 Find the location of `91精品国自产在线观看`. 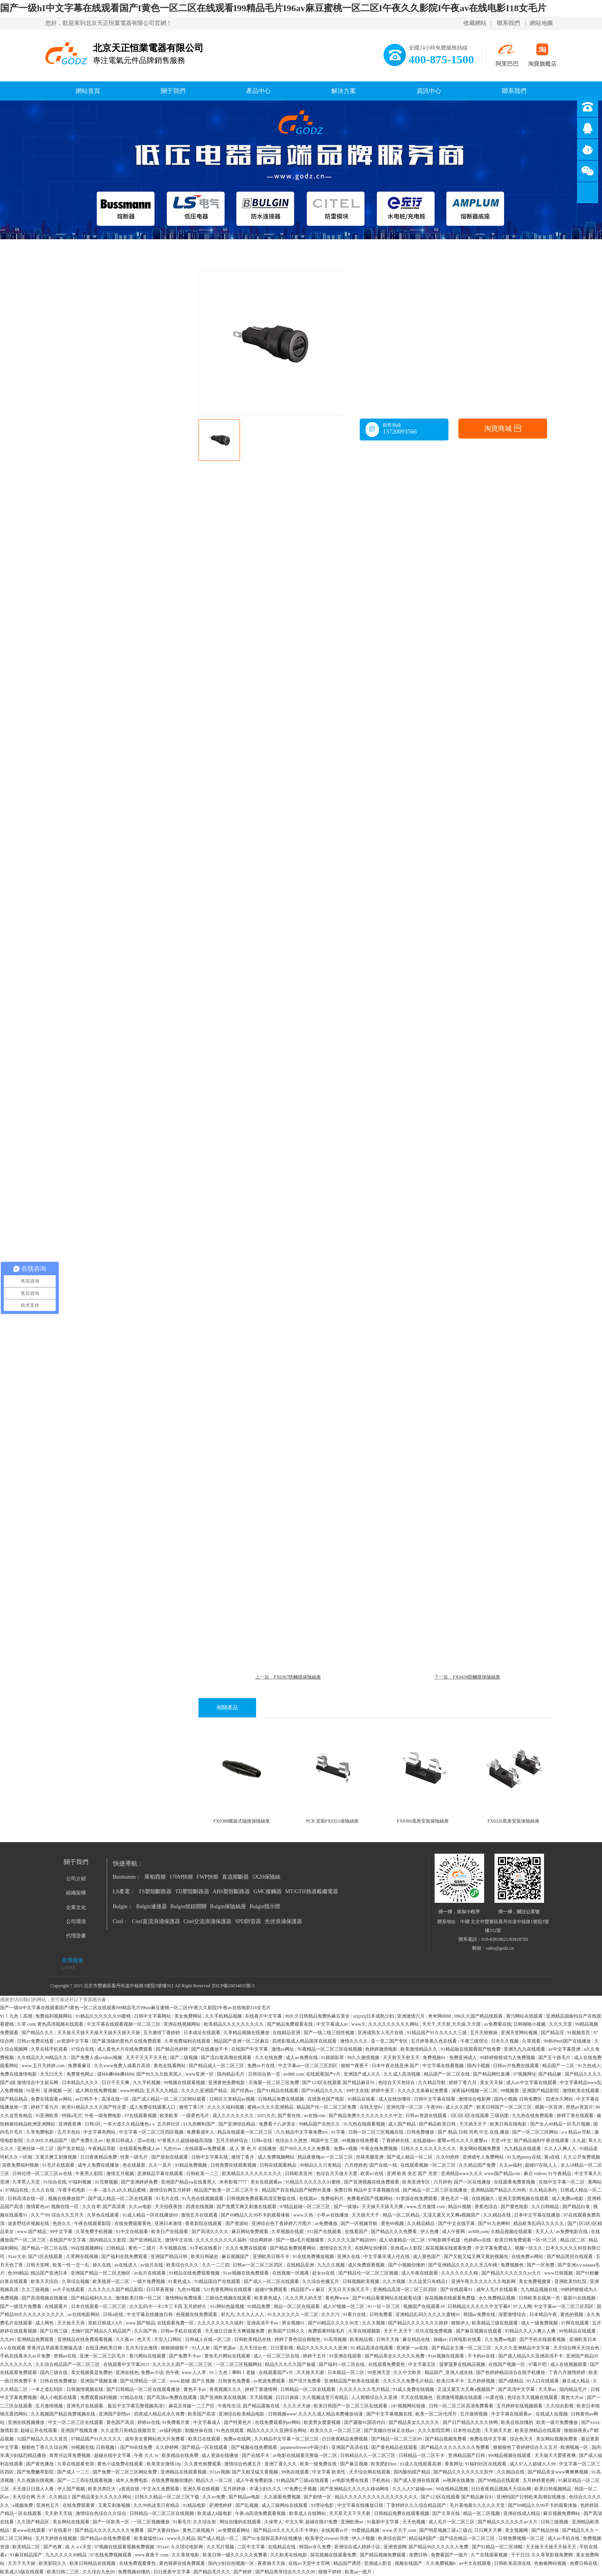

91精品国自产在线观看 is located at coordinates (217, 2281).